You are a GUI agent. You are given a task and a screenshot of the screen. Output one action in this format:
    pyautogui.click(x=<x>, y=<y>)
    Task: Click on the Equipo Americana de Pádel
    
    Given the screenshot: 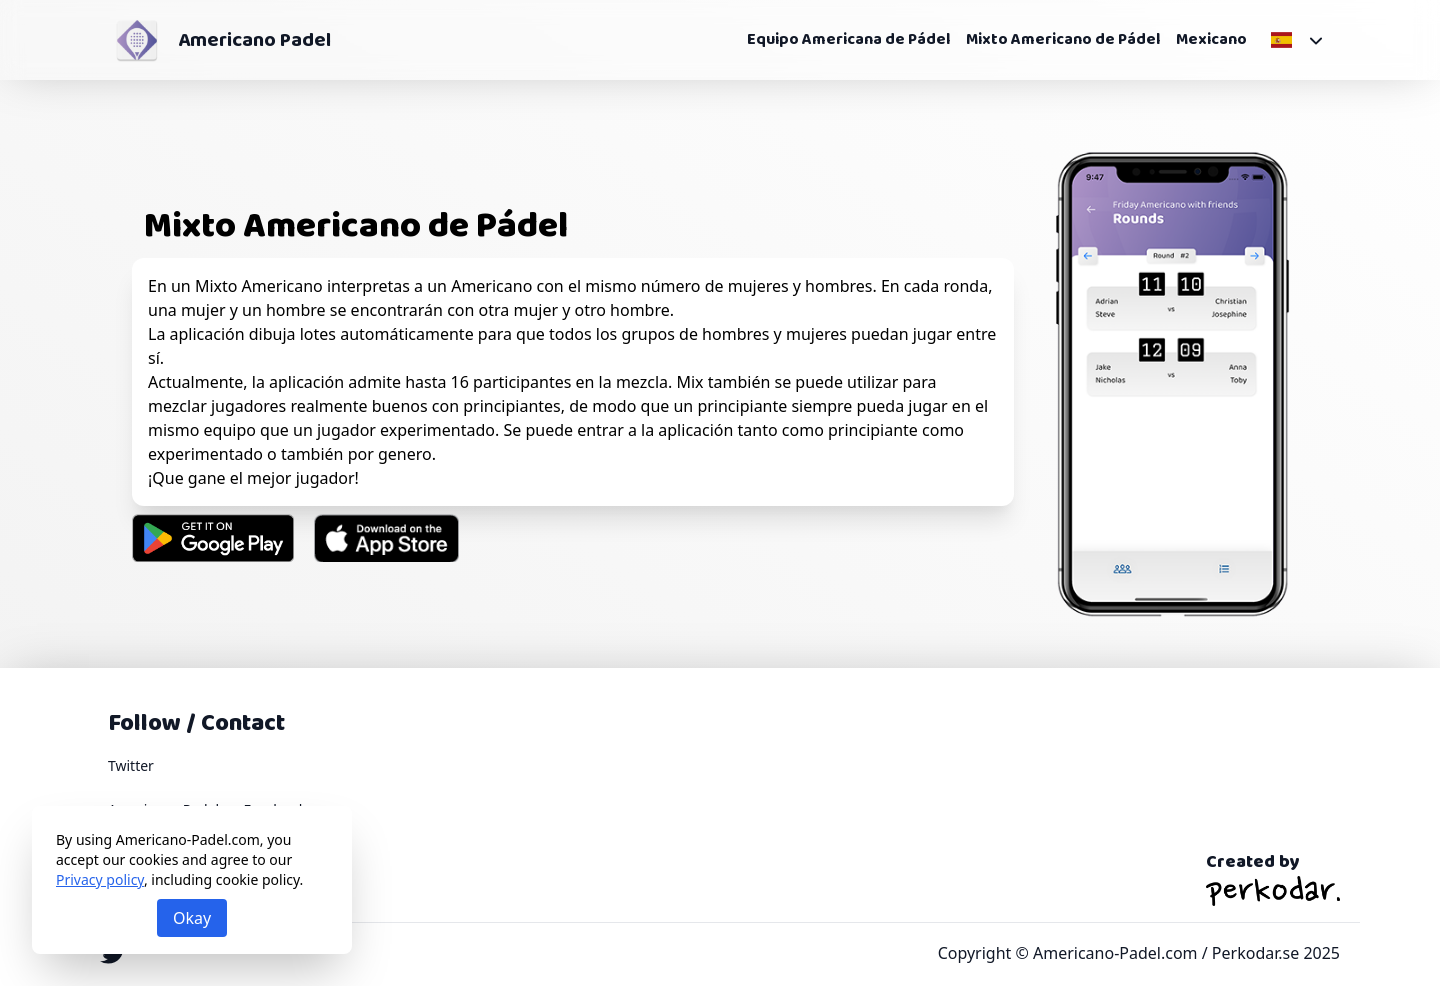 What is the action you would take?
    pyautogui.click(x=848, y=40)
    